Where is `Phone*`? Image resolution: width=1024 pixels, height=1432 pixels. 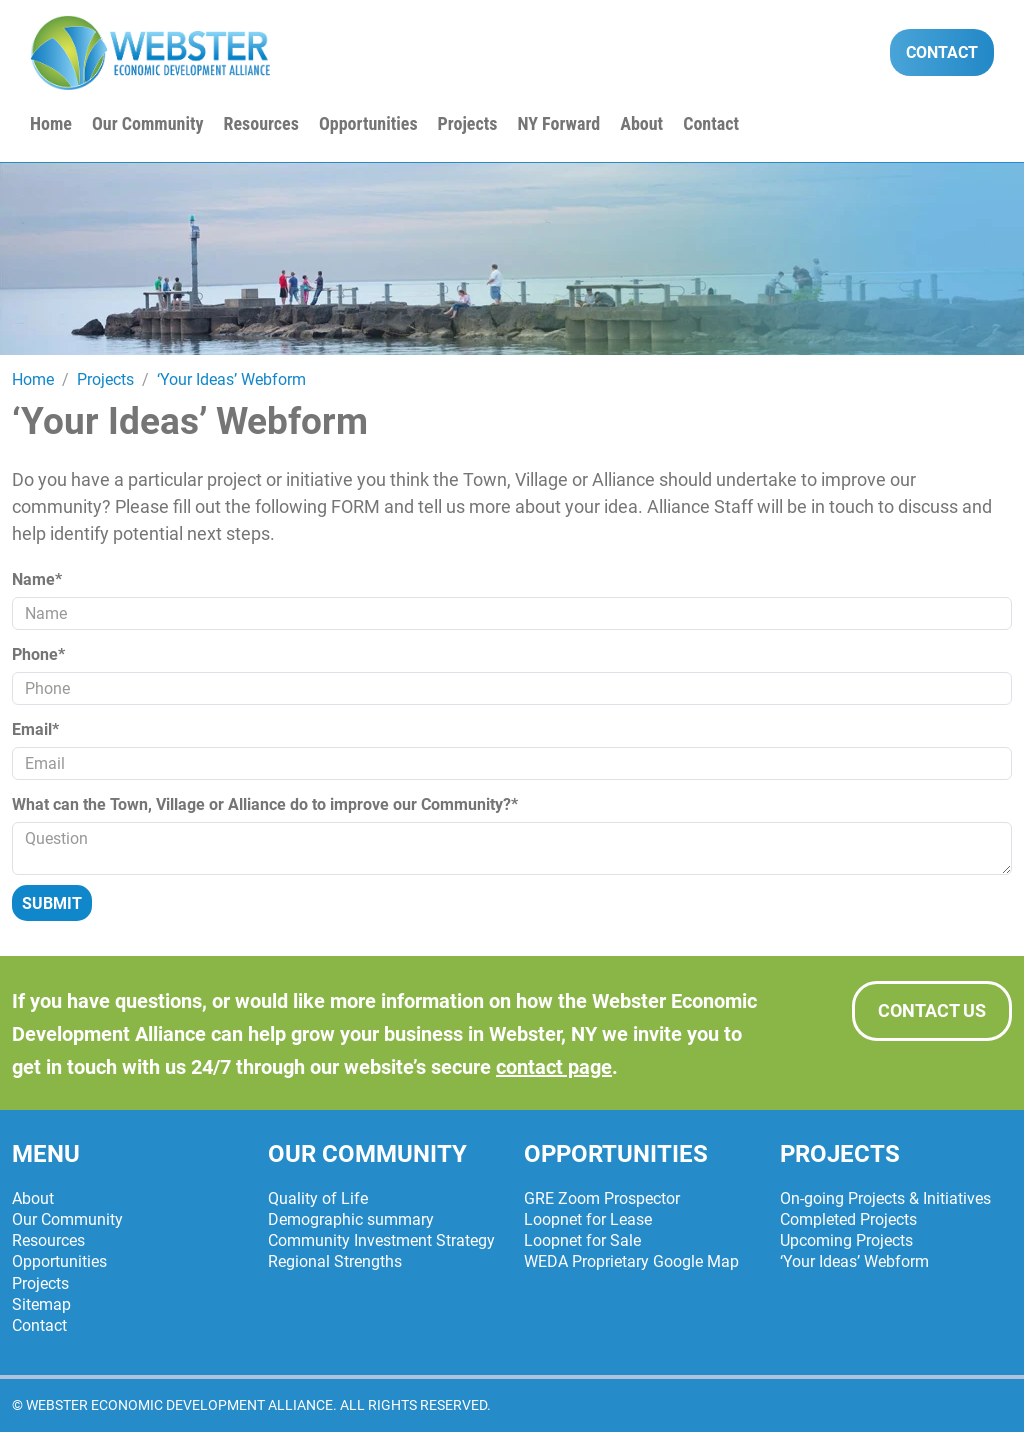 Phone* is located at coordinates (38, 654).